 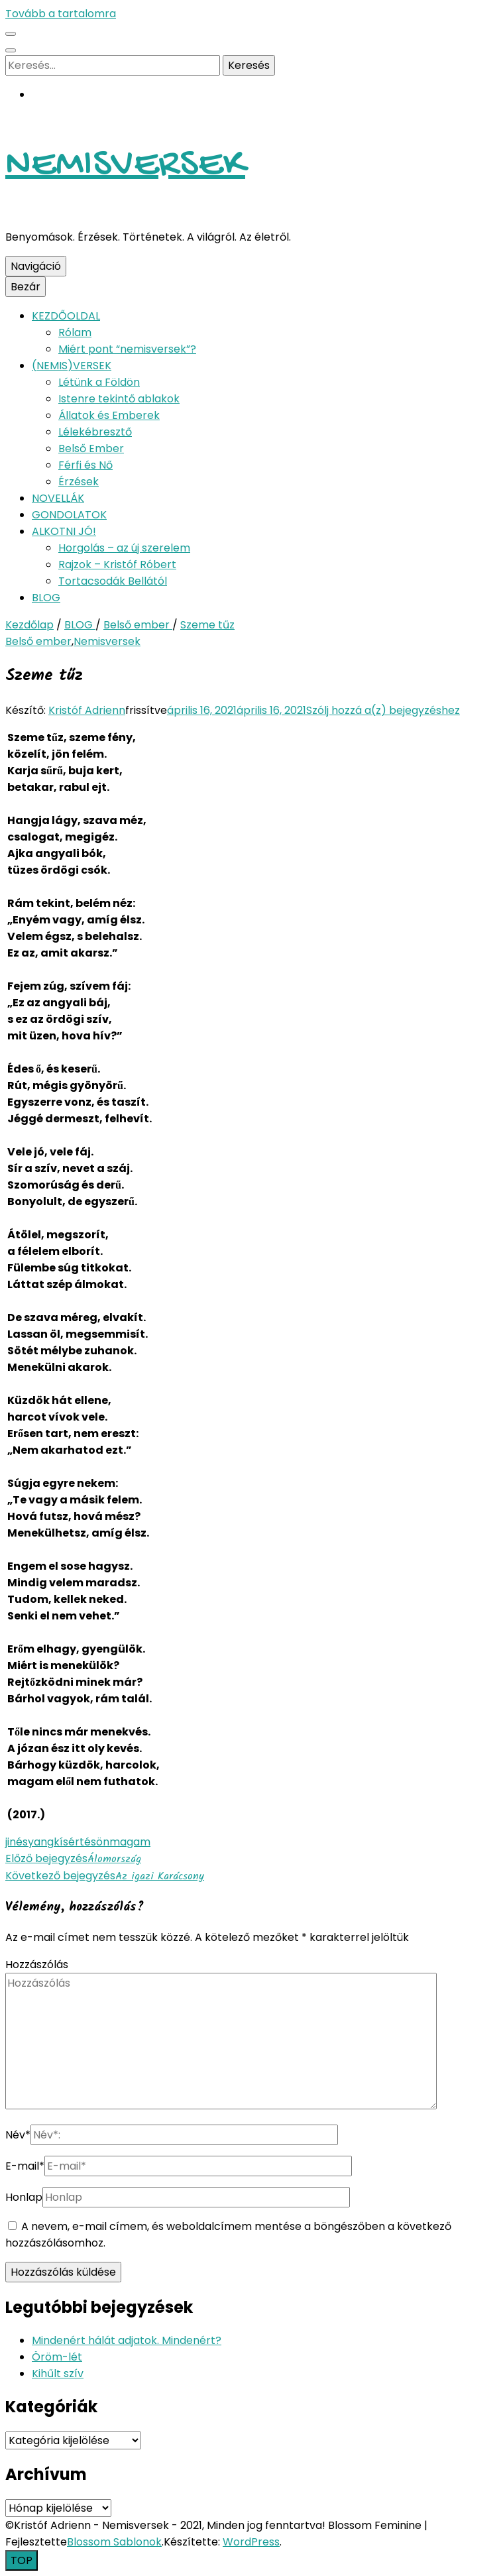 I want to click on ALKOTNI JÓ!, so click(x=64, y=531).